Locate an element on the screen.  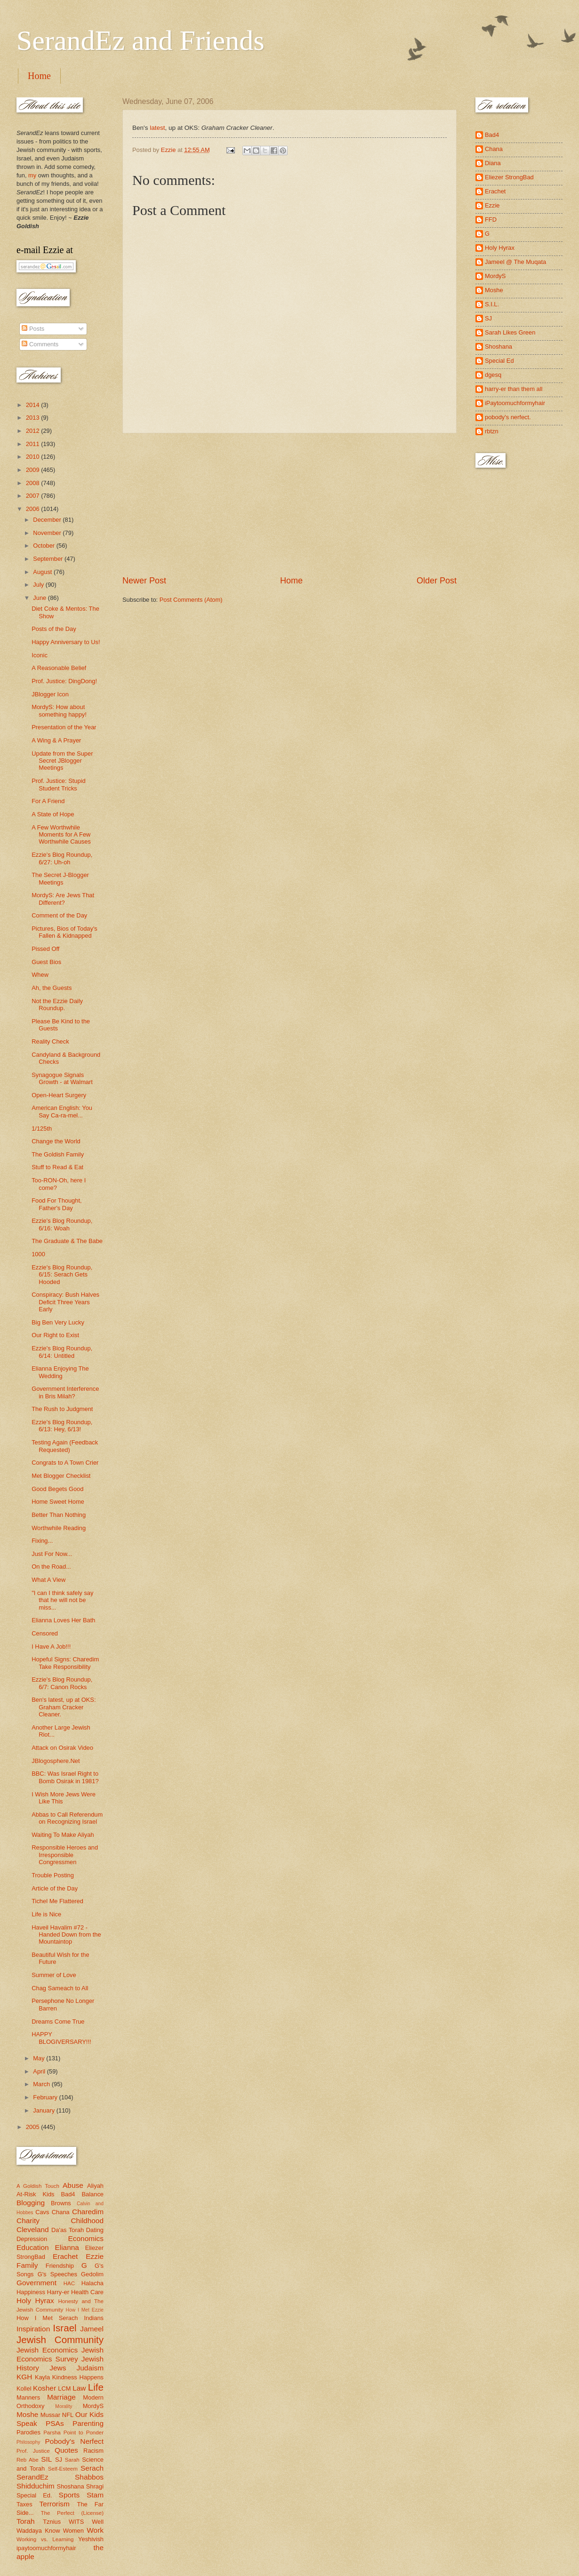
Tznius is located at coordinates (52, 2521).